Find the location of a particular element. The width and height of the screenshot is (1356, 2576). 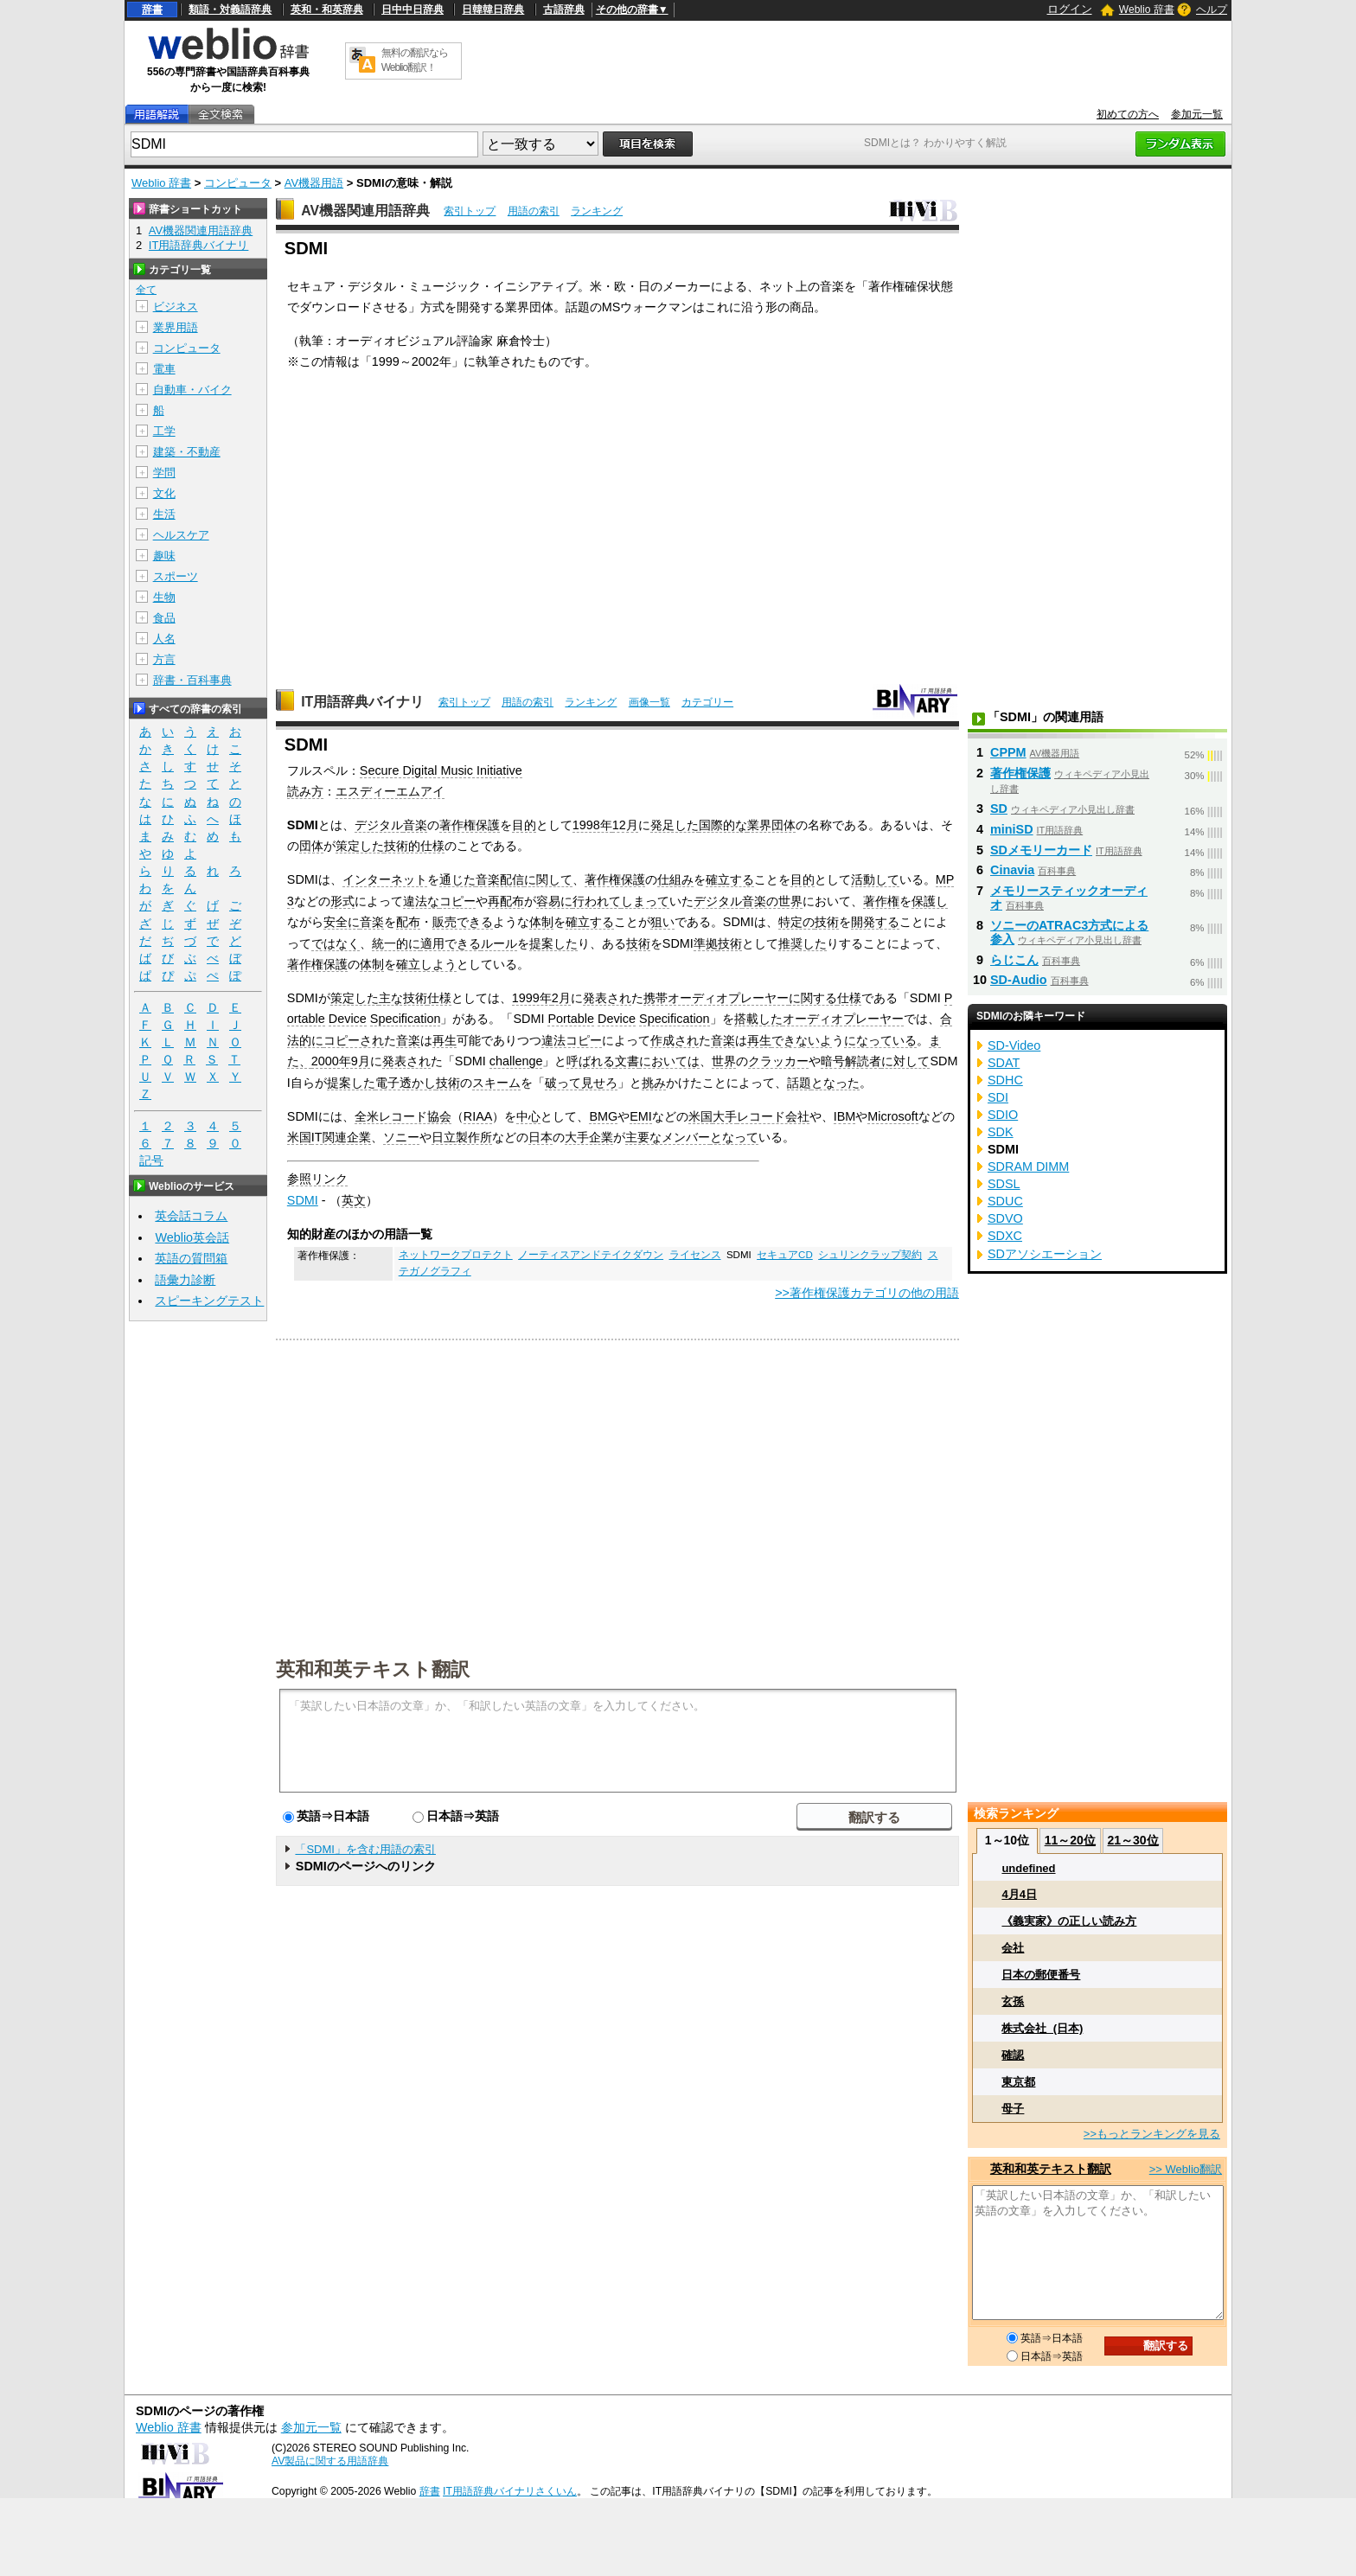

自動車・バイク is located at coordinates (192, 389).